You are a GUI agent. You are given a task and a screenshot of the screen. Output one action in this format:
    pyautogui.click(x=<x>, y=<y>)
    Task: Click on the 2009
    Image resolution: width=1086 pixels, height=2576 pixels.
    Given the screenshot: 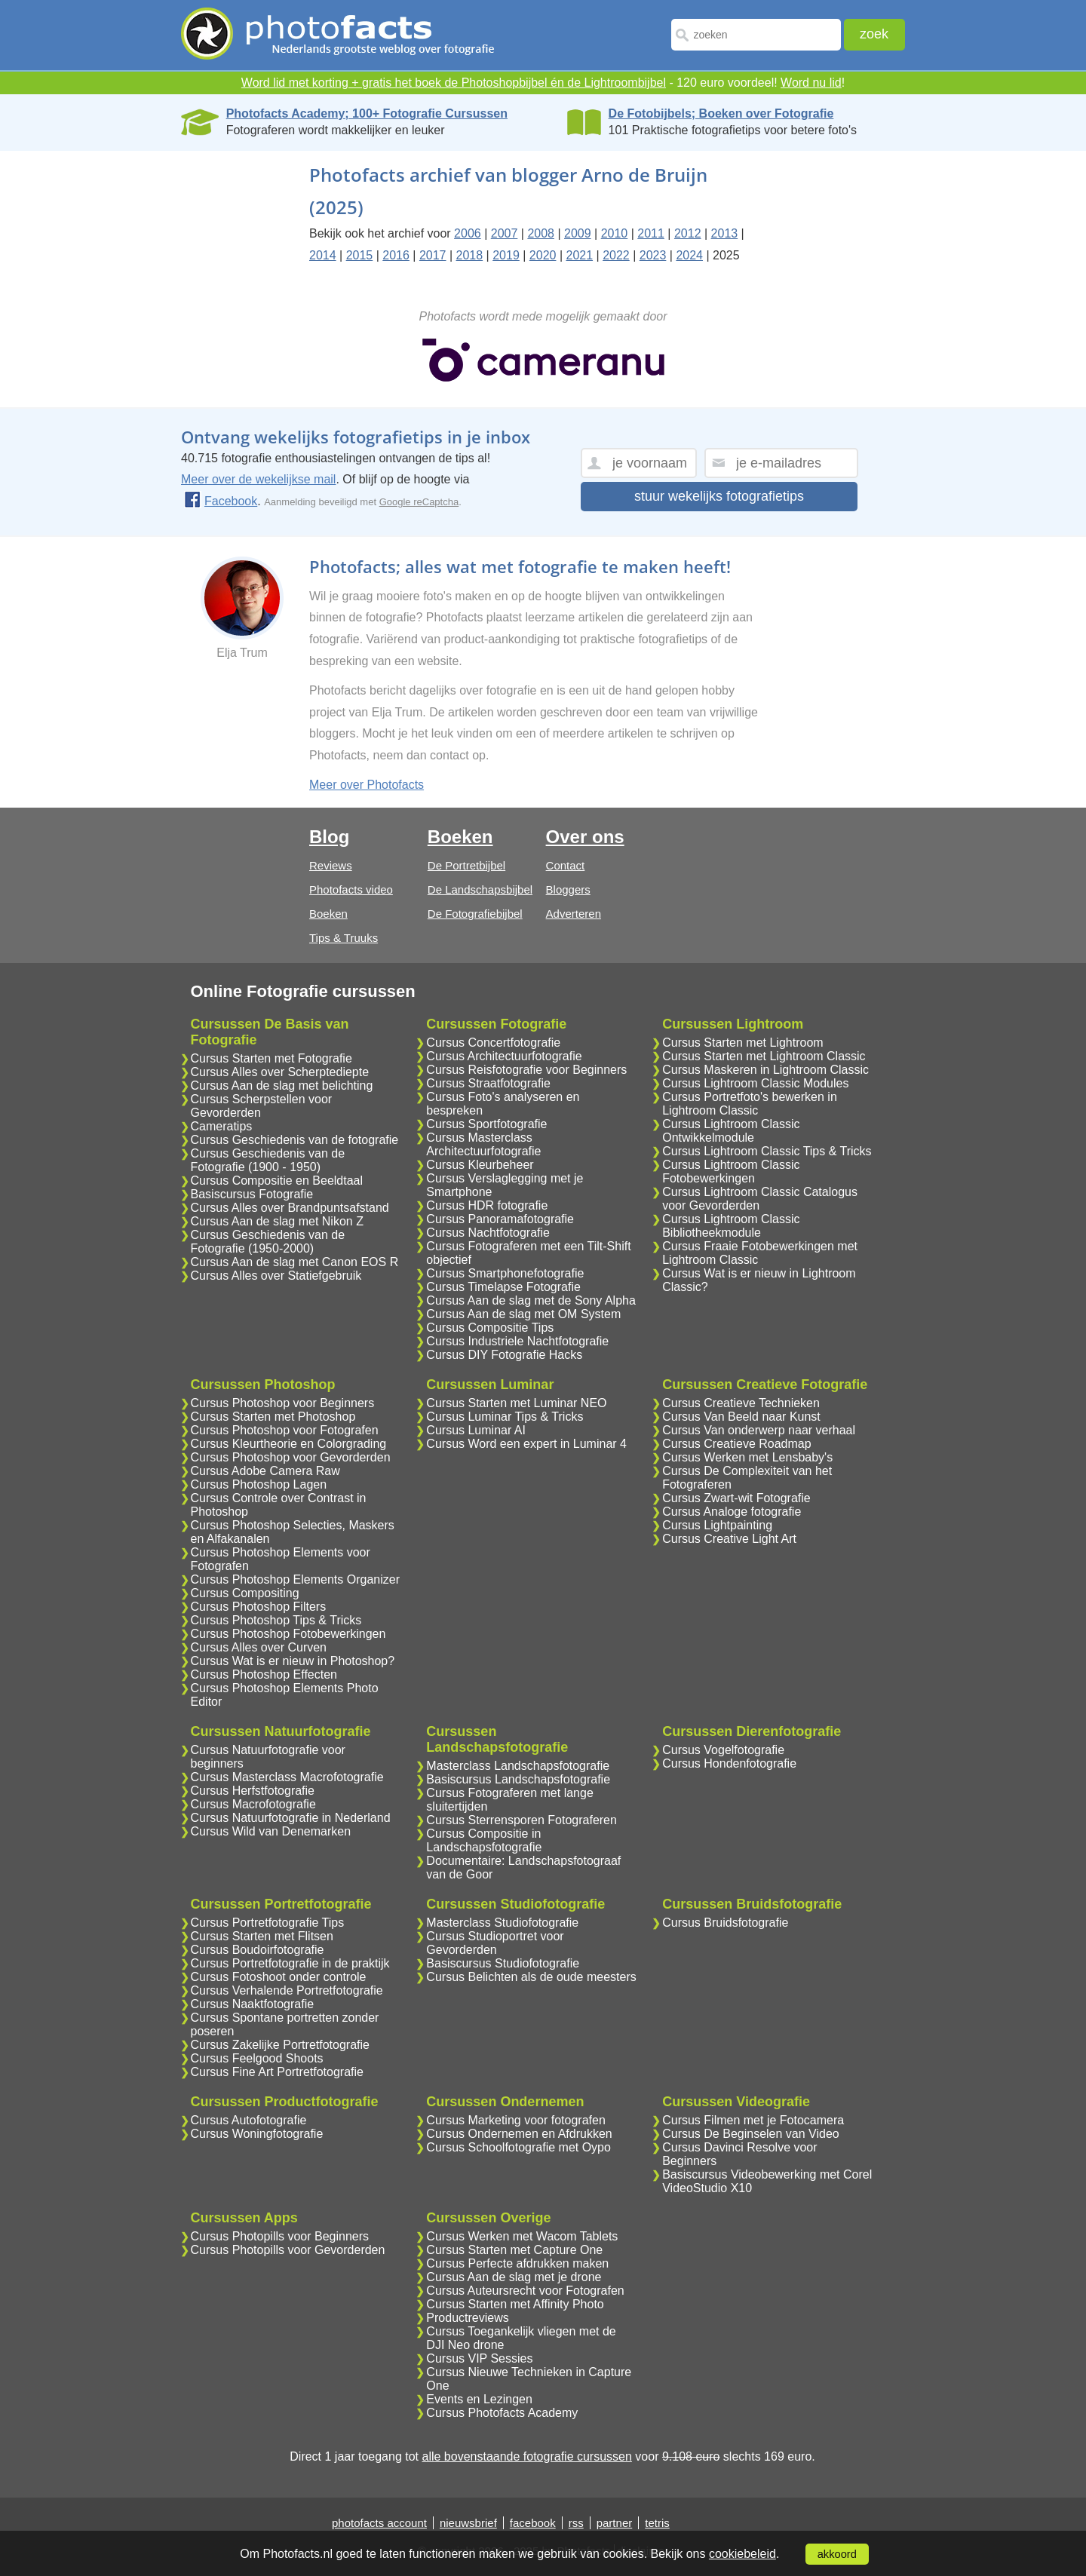 What is the action you would take?
    pyautogui.click(x=577, y=233)
    